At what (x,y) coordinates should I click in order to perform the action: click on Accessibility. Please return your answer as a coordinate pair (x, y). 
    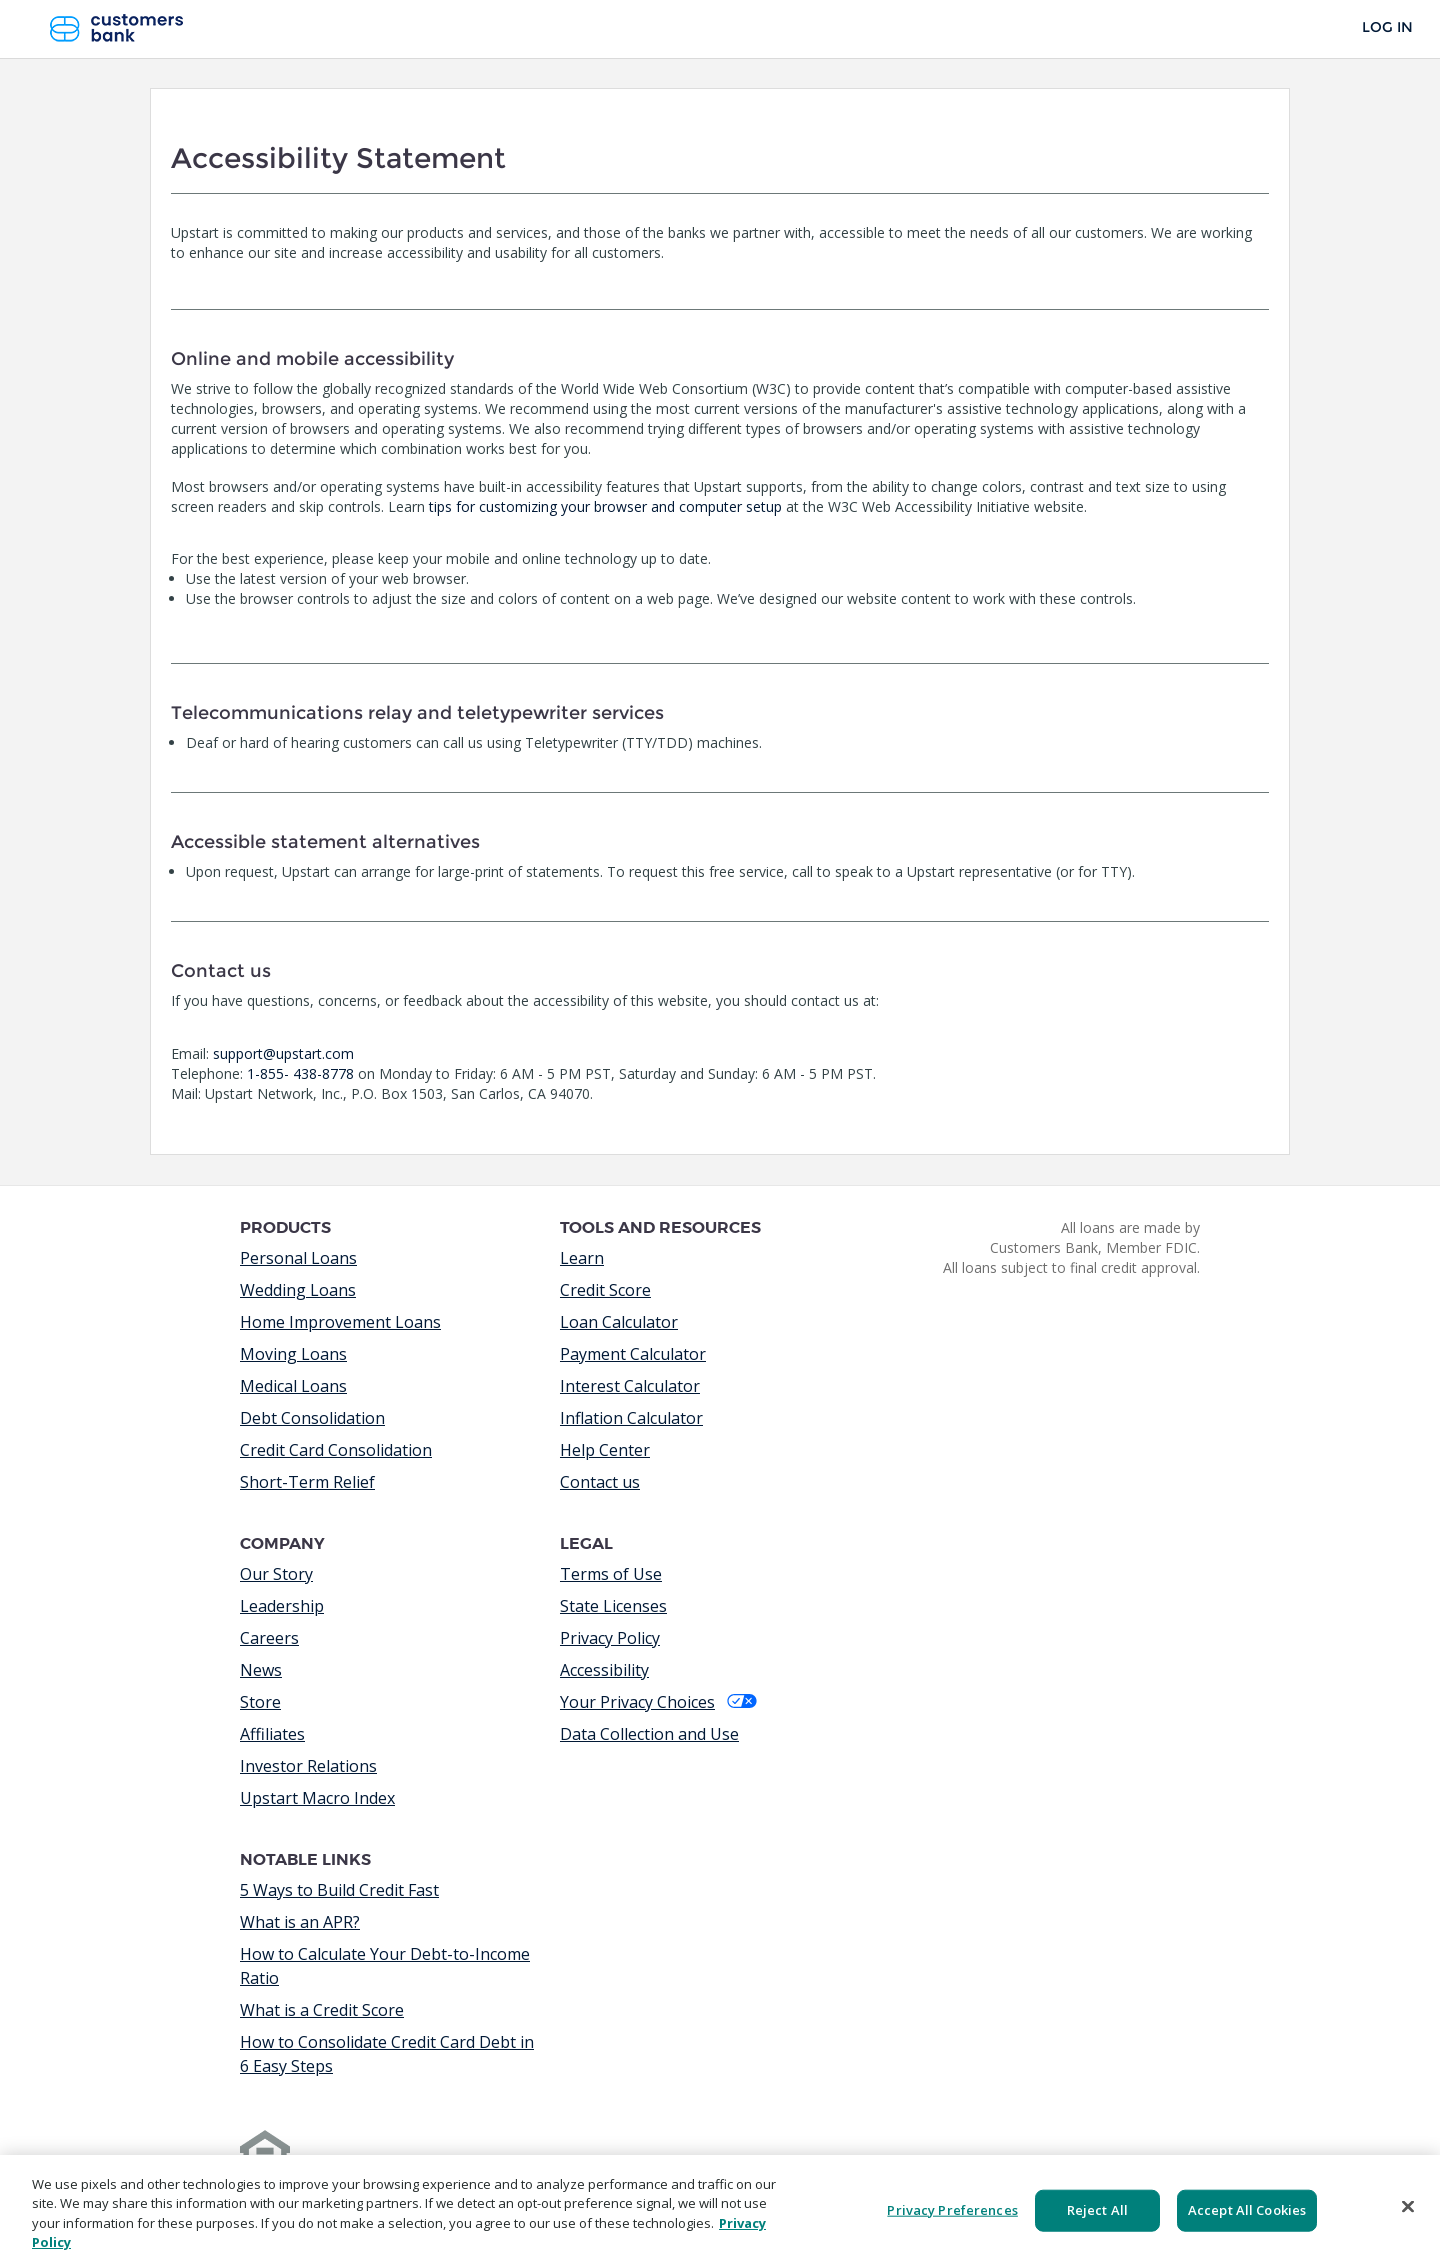
    Looking at the image, I should click on (604, 1670).